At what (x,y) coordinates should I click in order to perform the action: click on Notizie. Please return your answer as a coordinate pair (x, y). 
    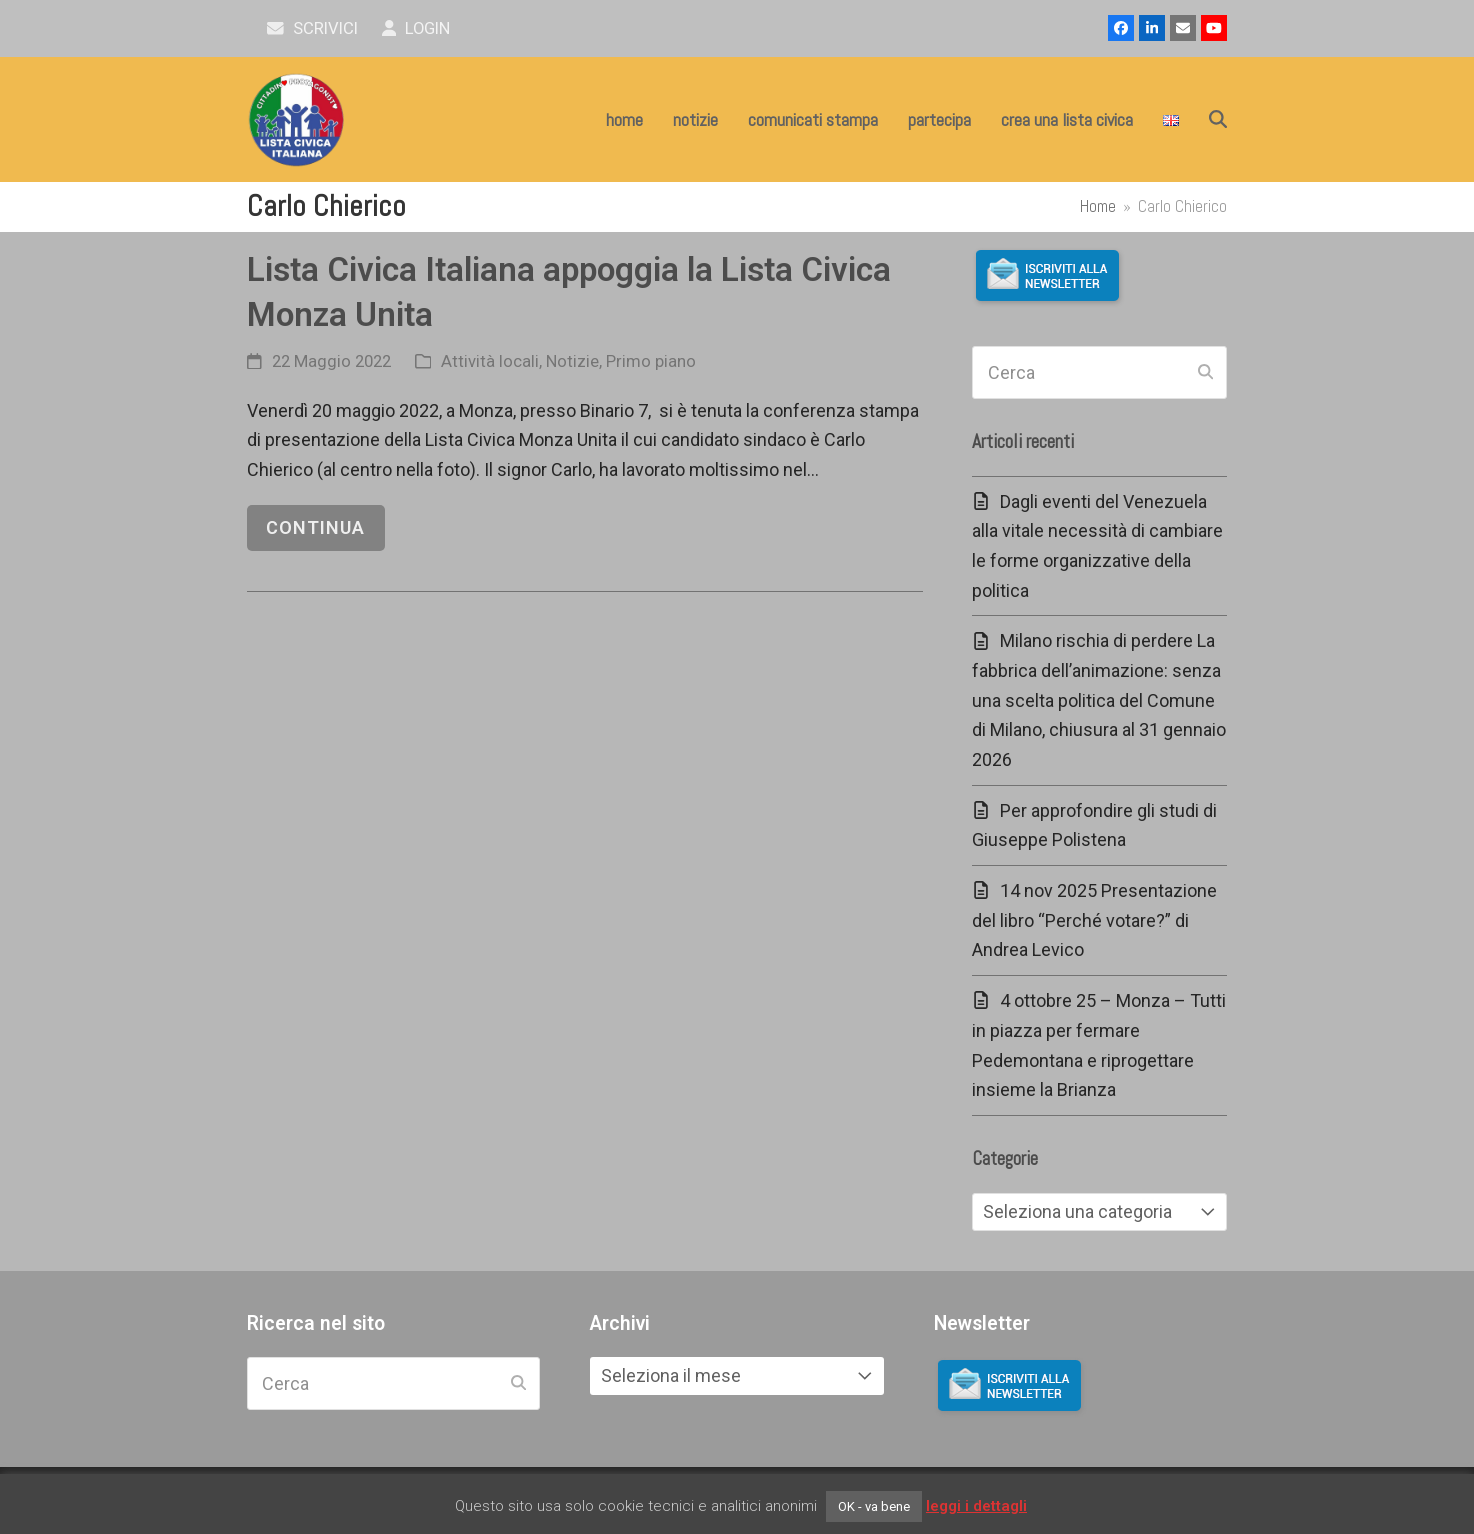
    Looking at the image, I should click on (572, 361).